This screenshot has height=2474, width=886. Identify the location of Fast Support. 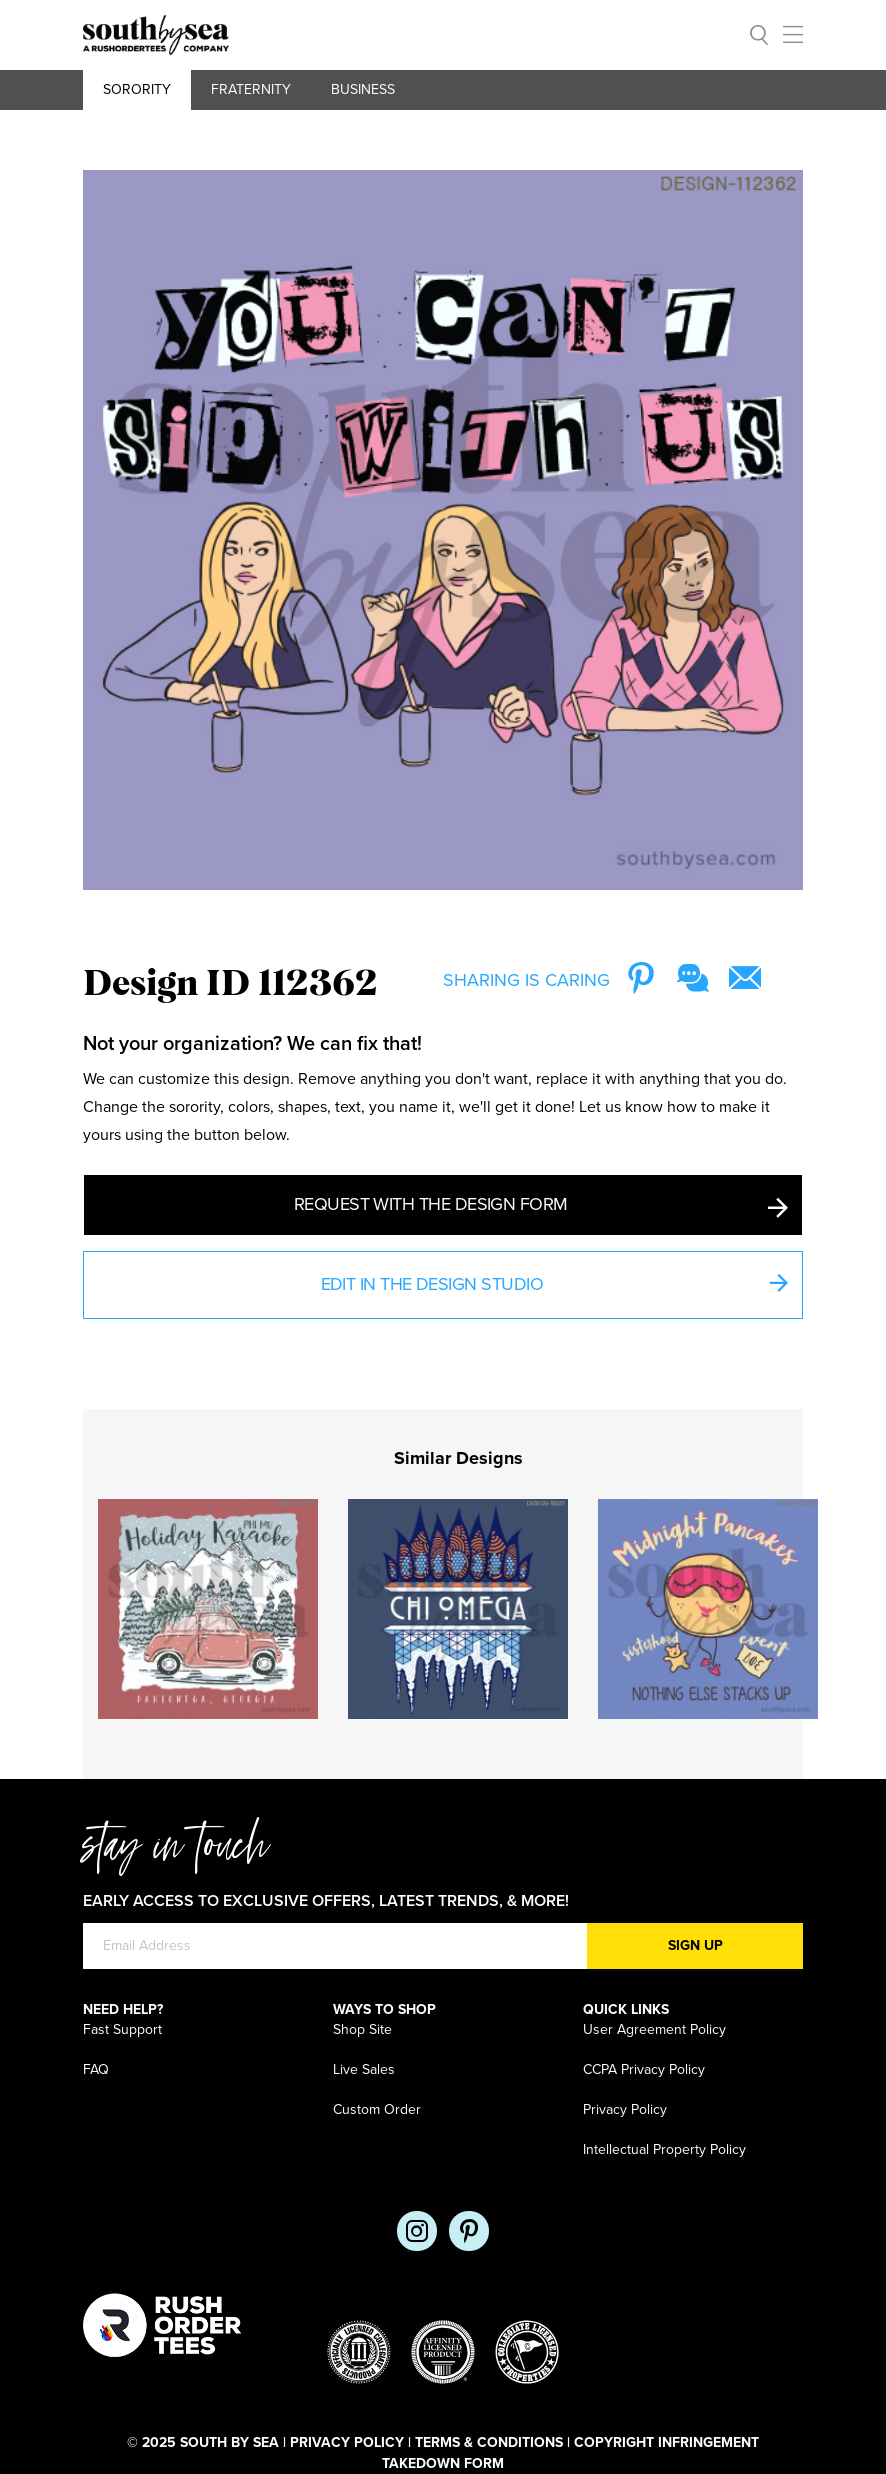
(122, 2029).